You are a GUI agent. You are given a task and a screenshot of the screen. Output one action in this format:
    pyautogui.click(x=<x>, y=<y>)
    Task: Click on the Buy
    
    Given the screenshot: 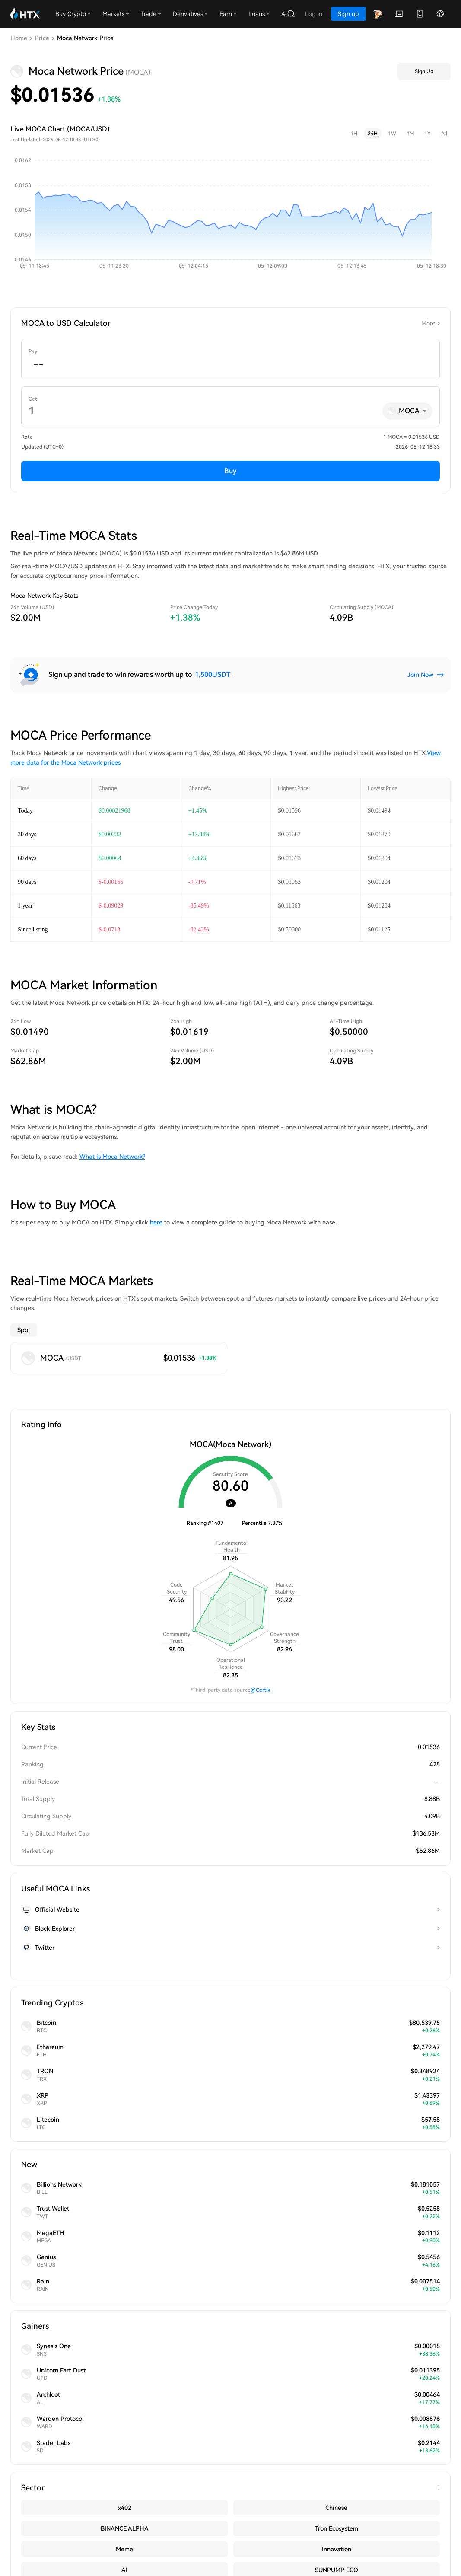 What is the action you would take?
    pyautogui.click(x=230, y=471)
    